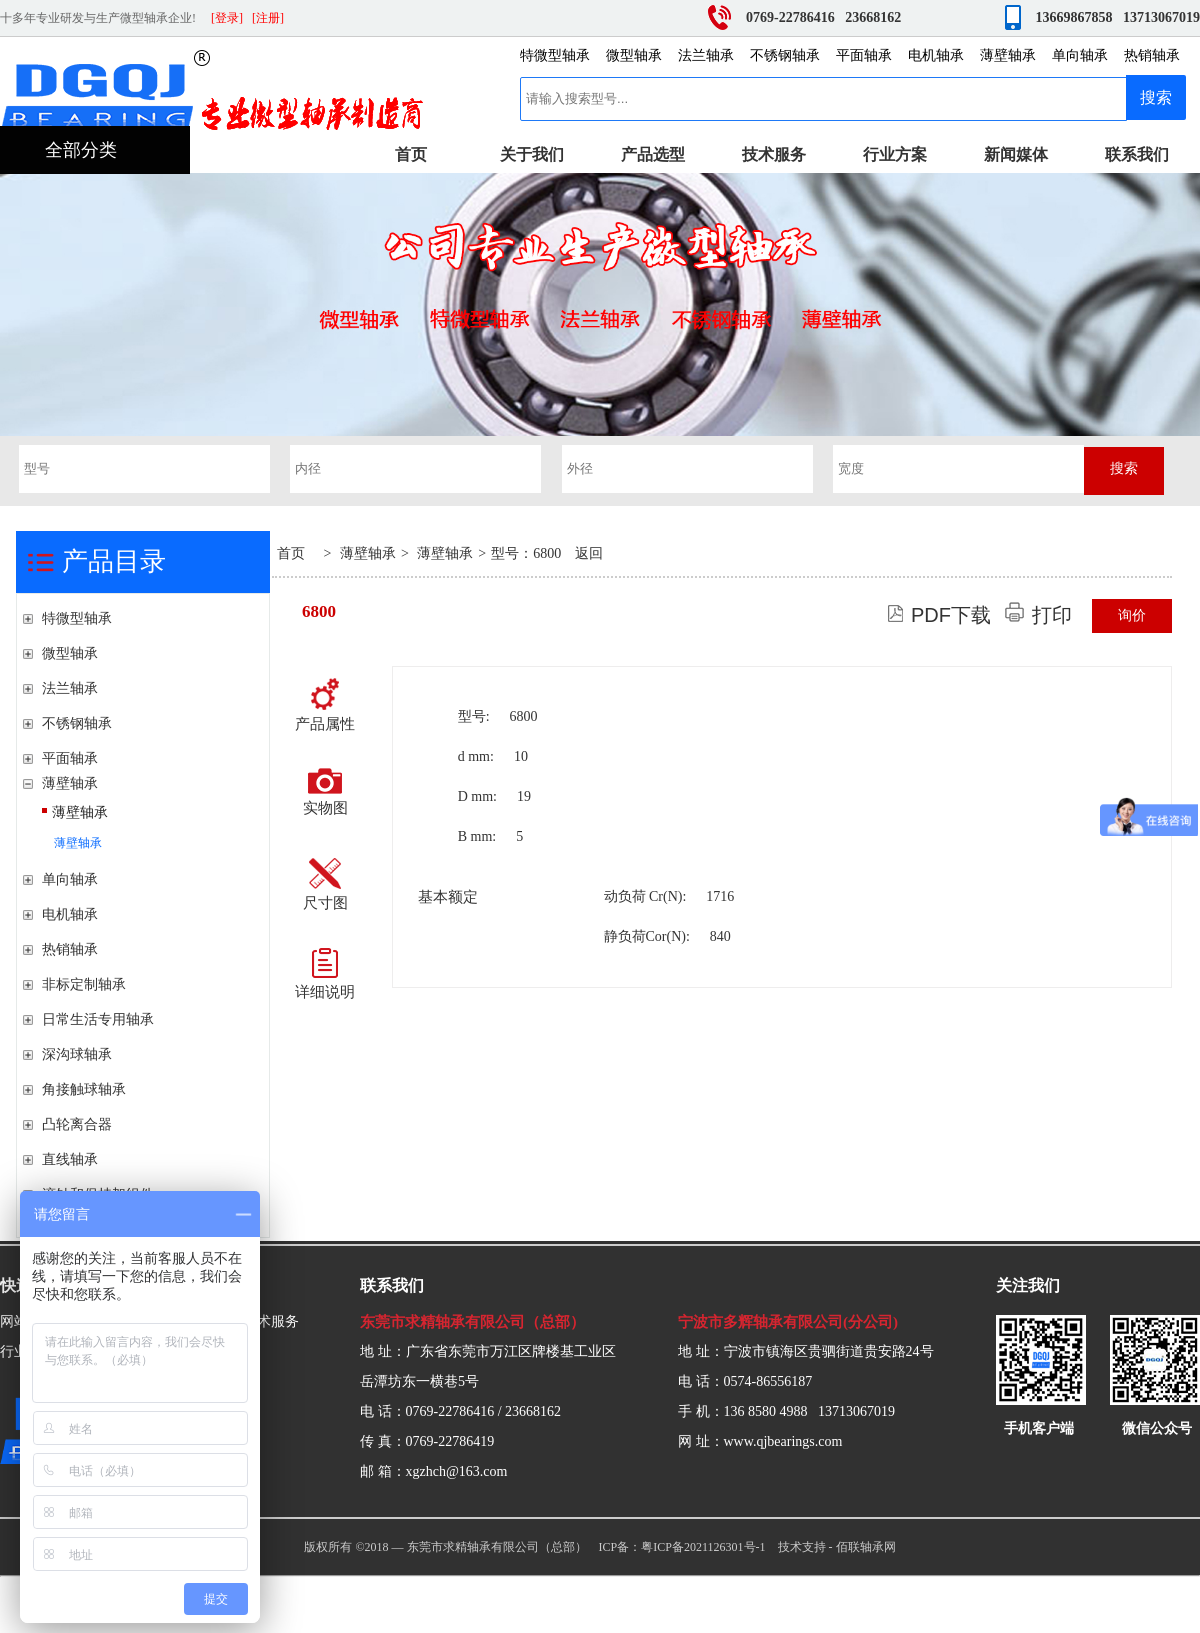 Image resolution: width=1200 pixels, height=1633 pixels. Describe the element at coordinates (1016, 154) in the screenshot. I see `新闻媒体` at that location.